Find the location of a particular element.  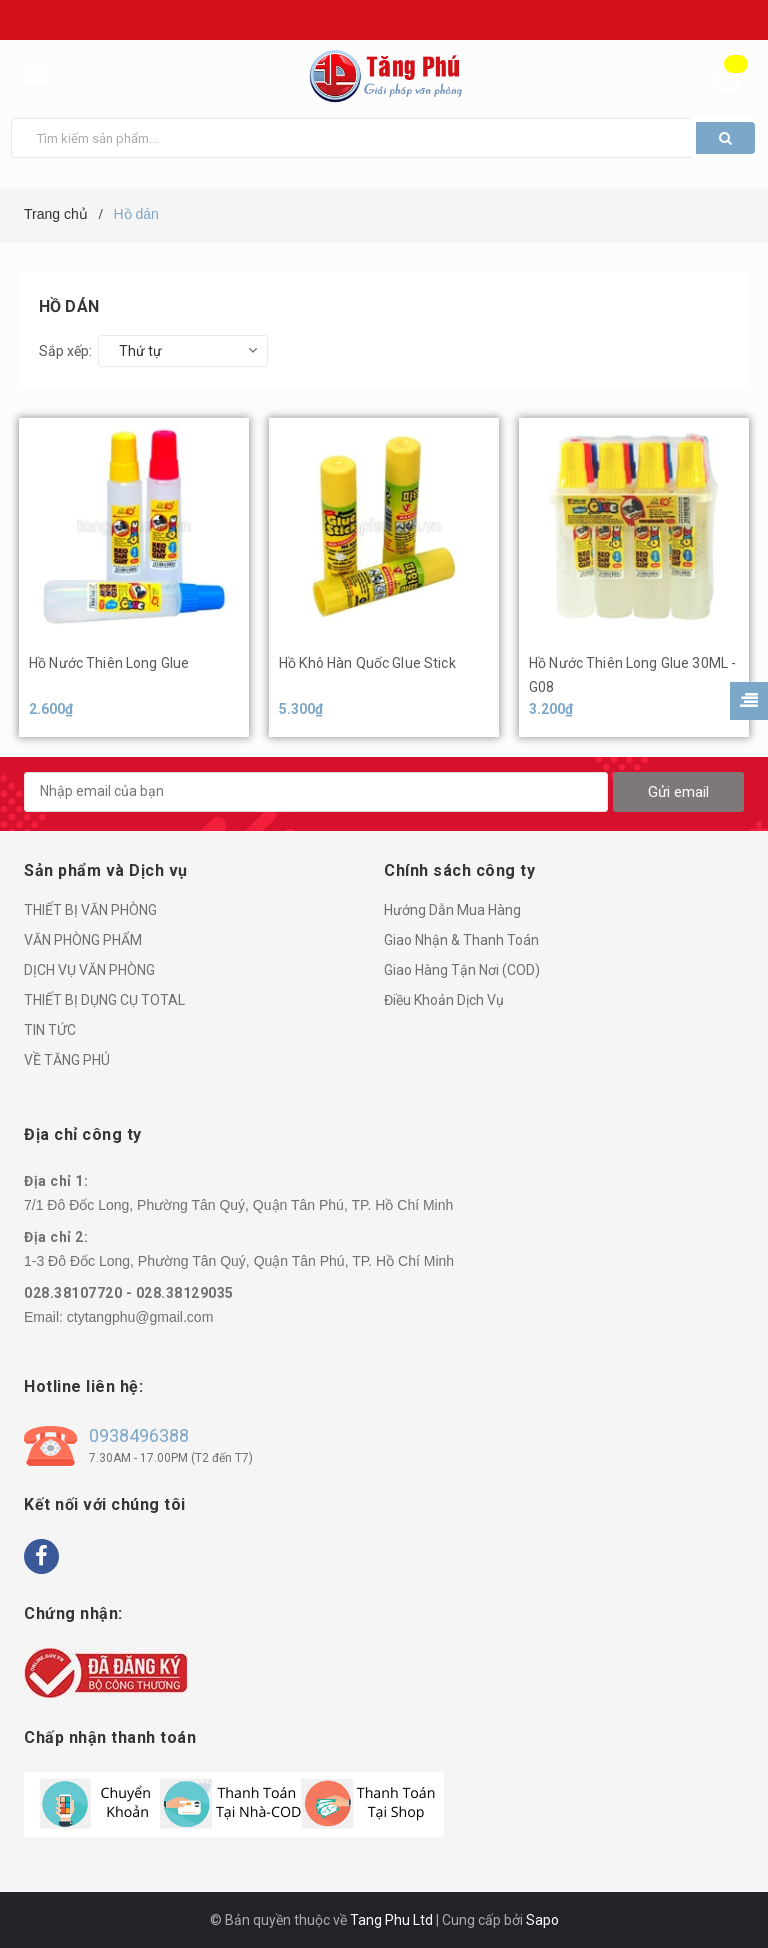

Hệ thống cửa hàng is located at coordinates (689, 19).